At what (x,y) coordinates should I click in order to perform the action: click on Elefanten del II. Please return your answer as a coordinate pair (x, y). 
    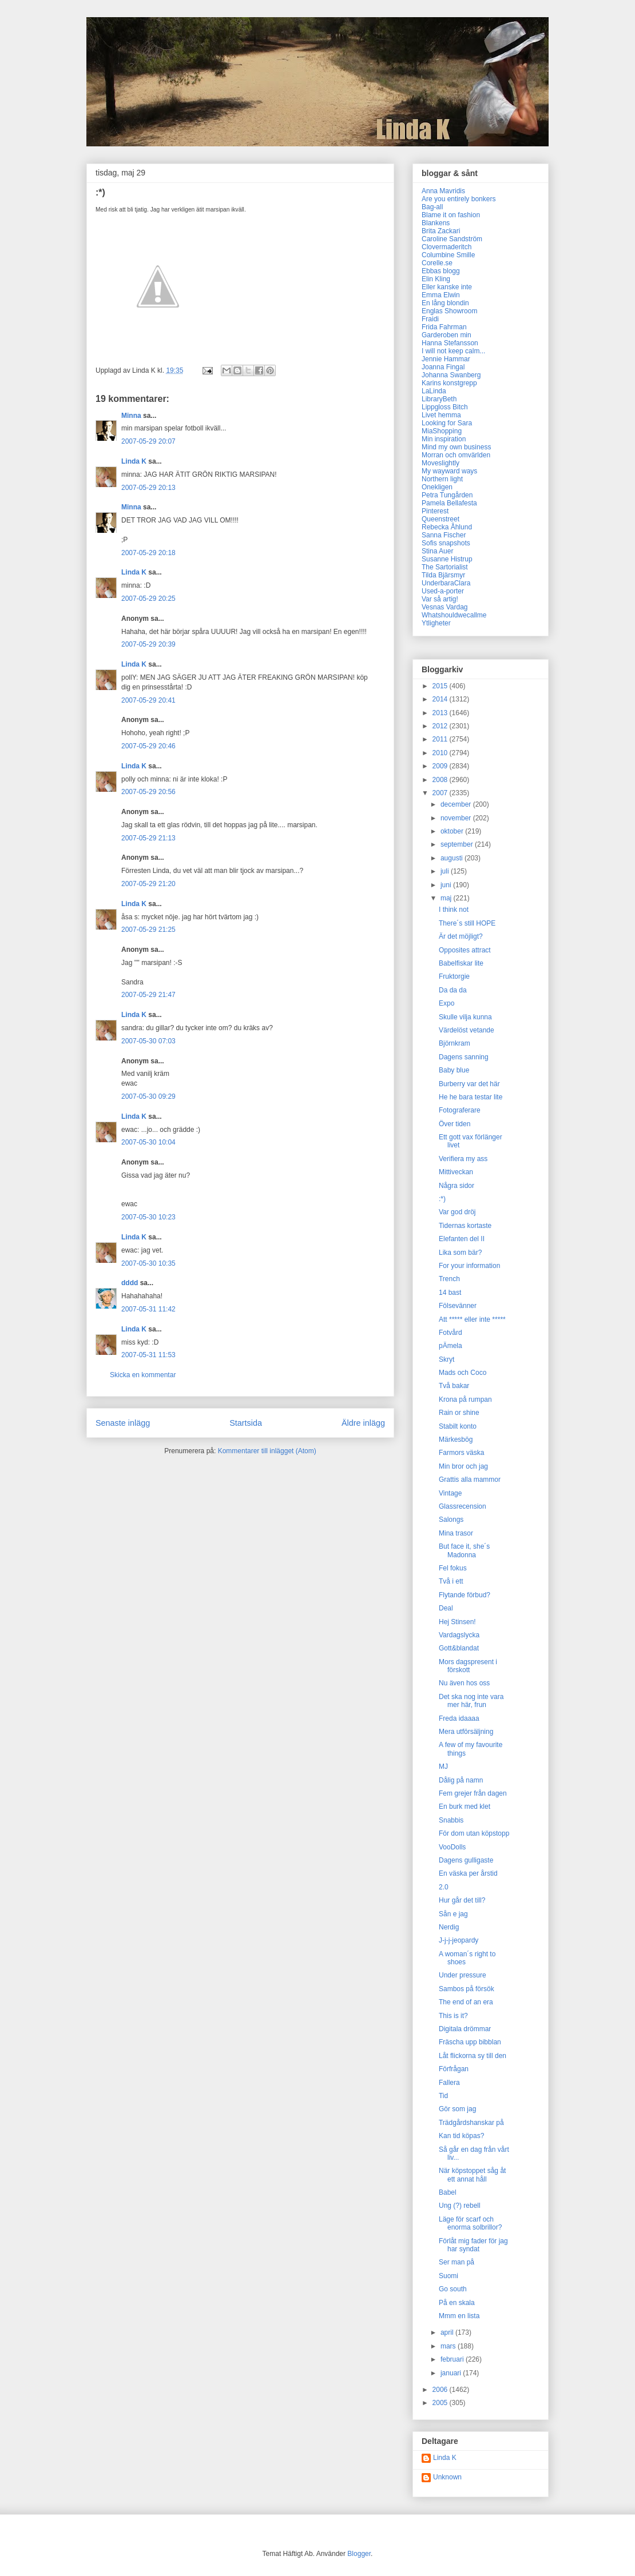
    Looking at the image, I should click on (462, 1239).